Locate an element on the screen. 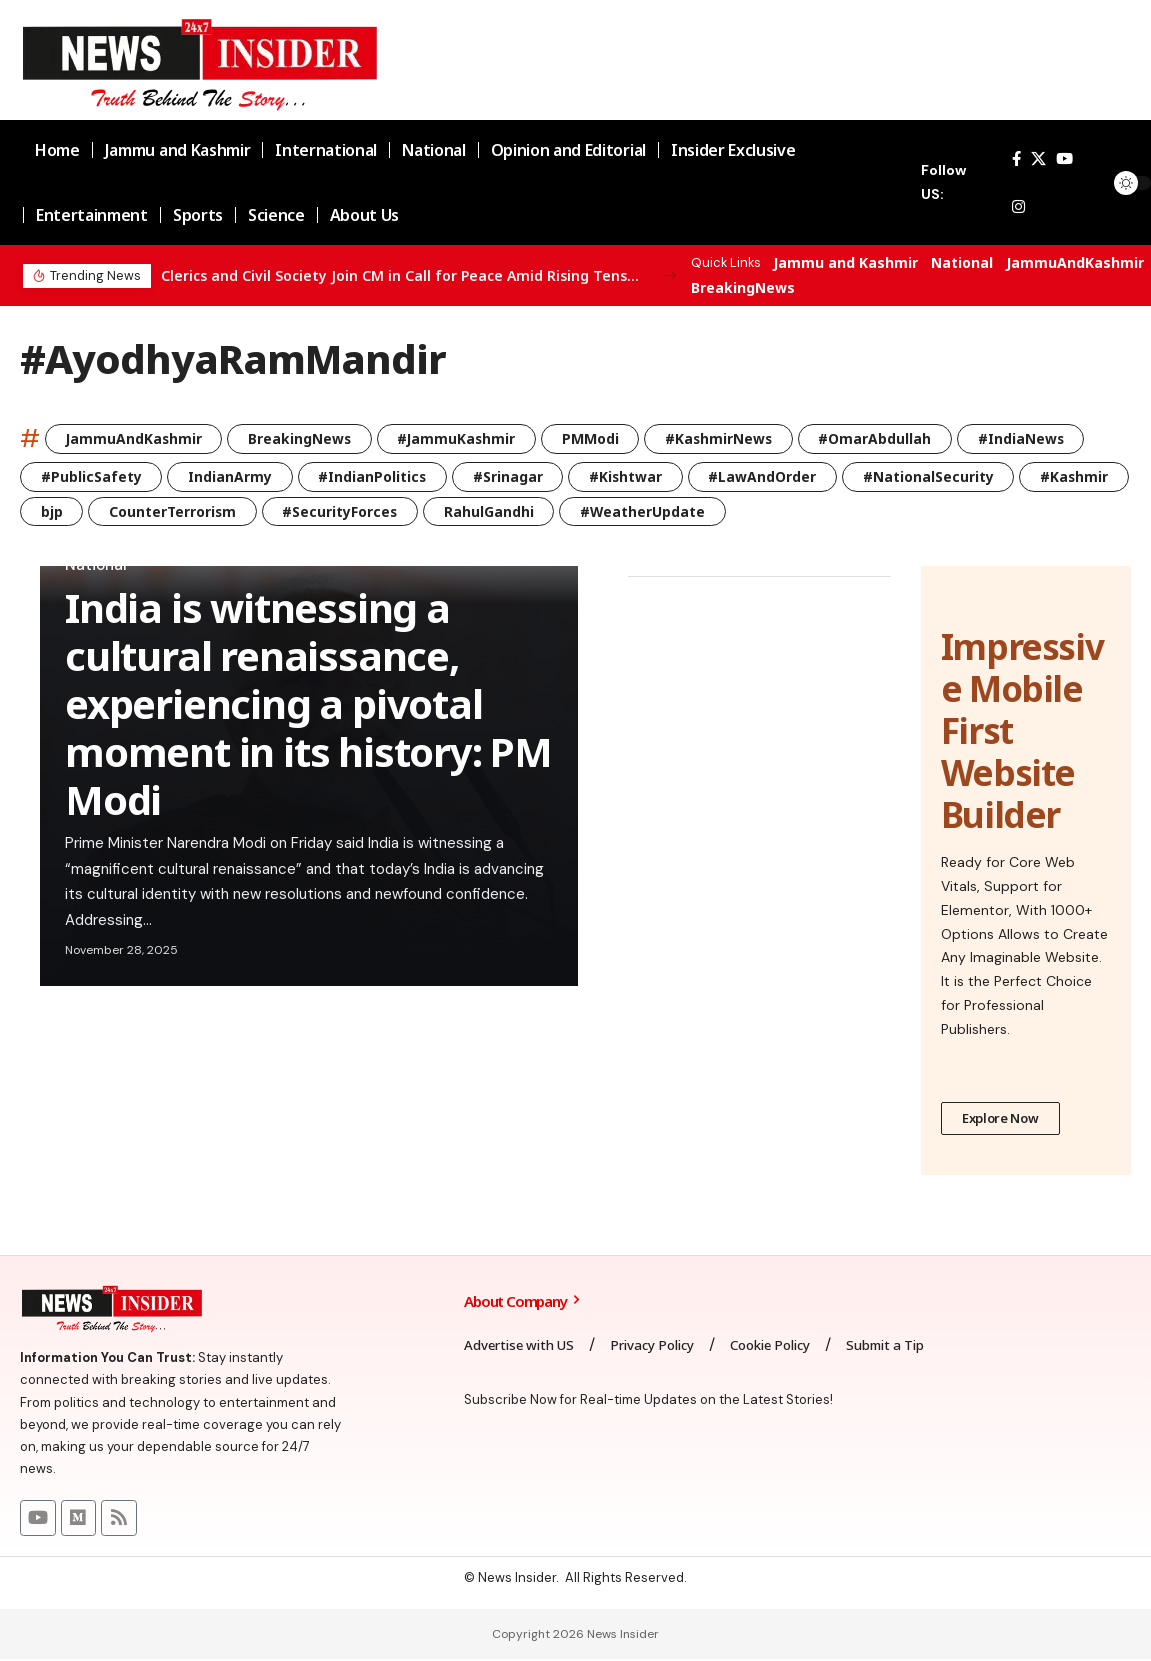 Image resolution: width=1151 pixels, height=1661 pixels. Explore Now is located at coordinates (1000, 1120).